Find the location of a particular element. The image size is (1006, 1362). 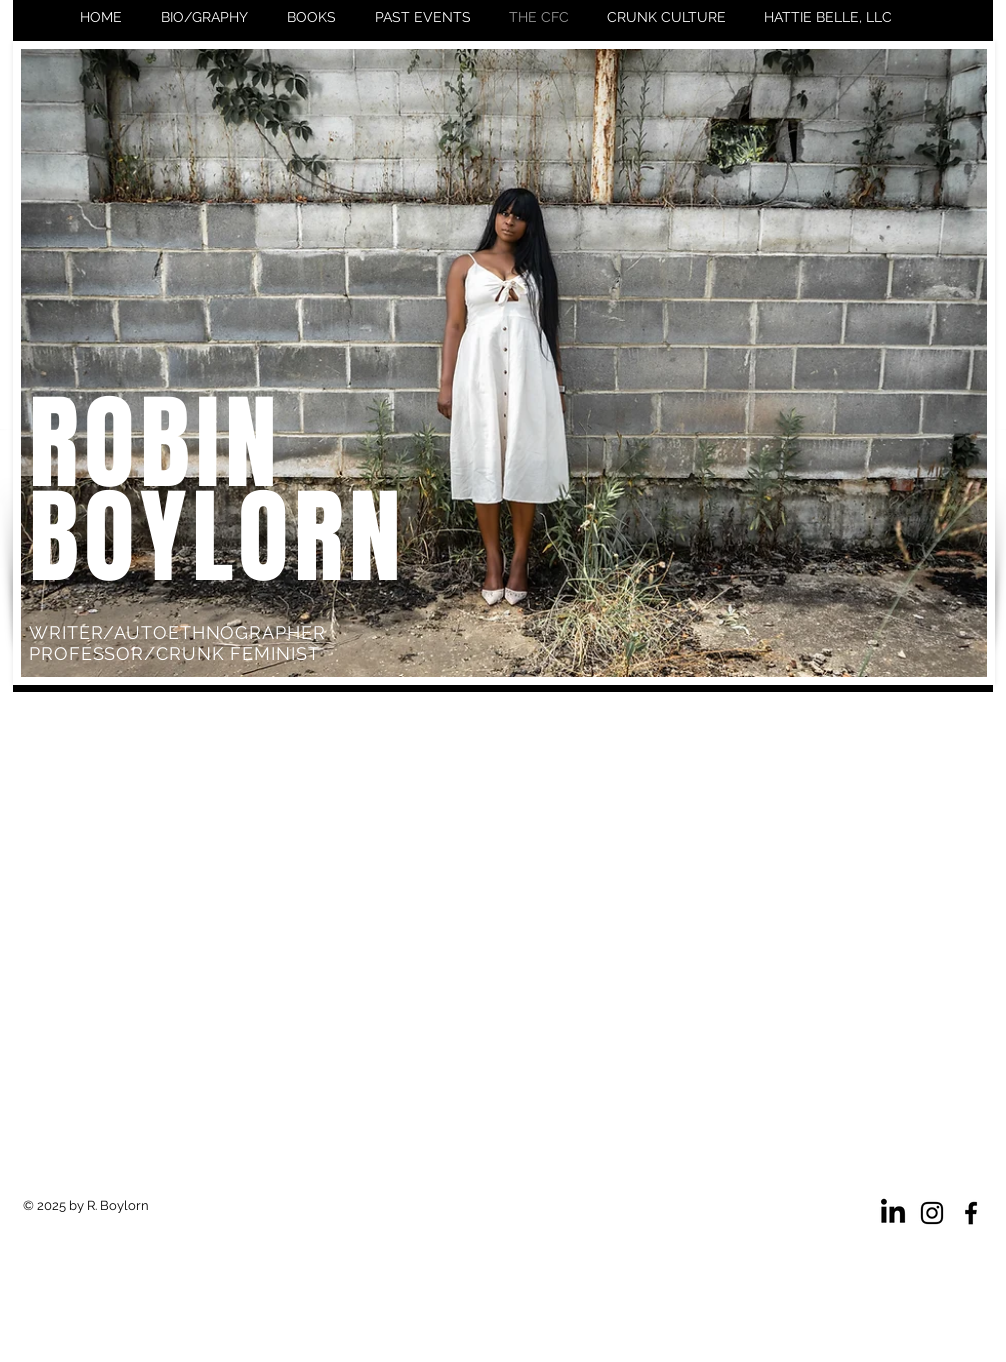

[button] is located at coordinates (311, 17).